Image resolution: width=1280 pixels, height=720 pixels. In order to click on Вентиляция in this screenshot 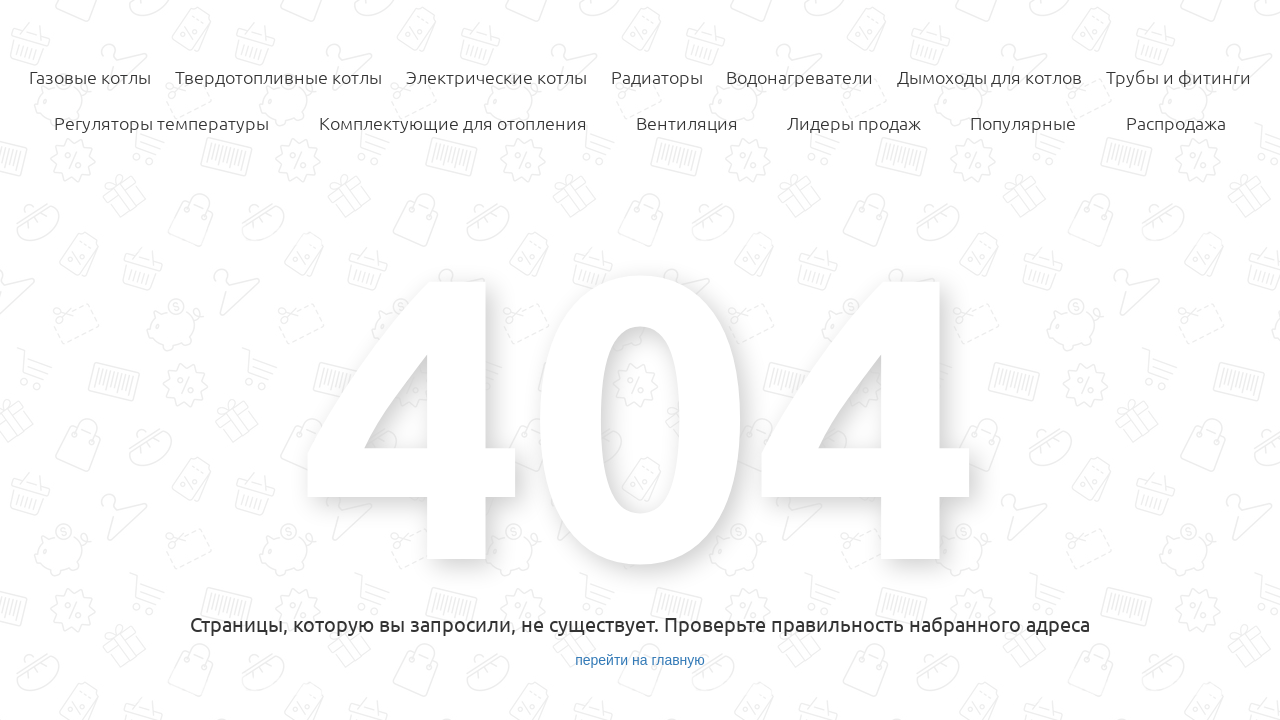, I will do `click(687, 123)`.